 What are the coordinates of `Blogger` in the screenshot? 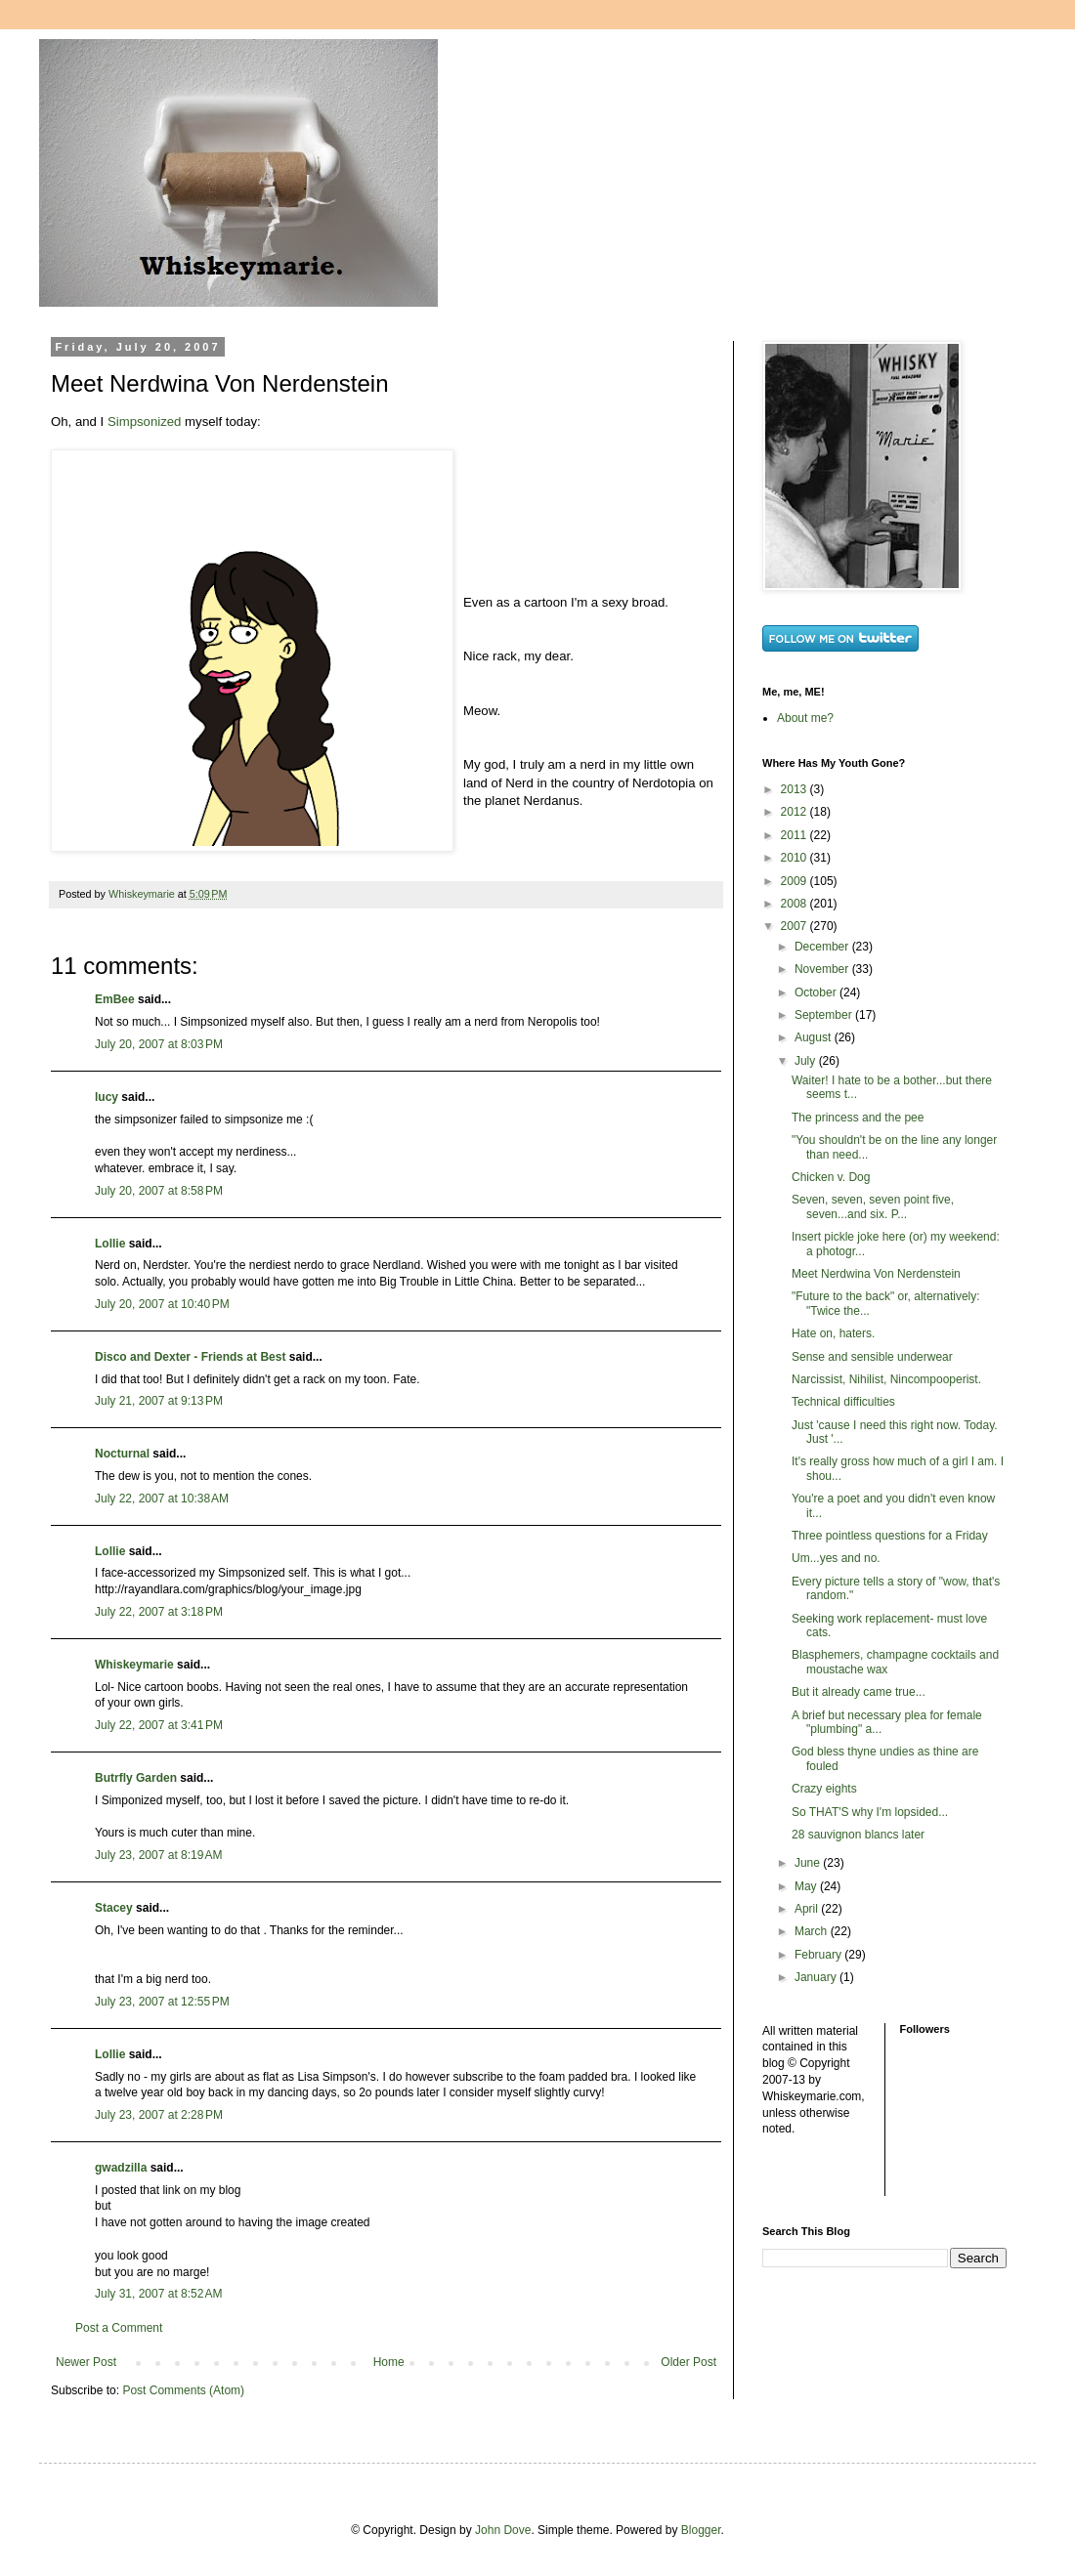 It's located at (701, 2530).